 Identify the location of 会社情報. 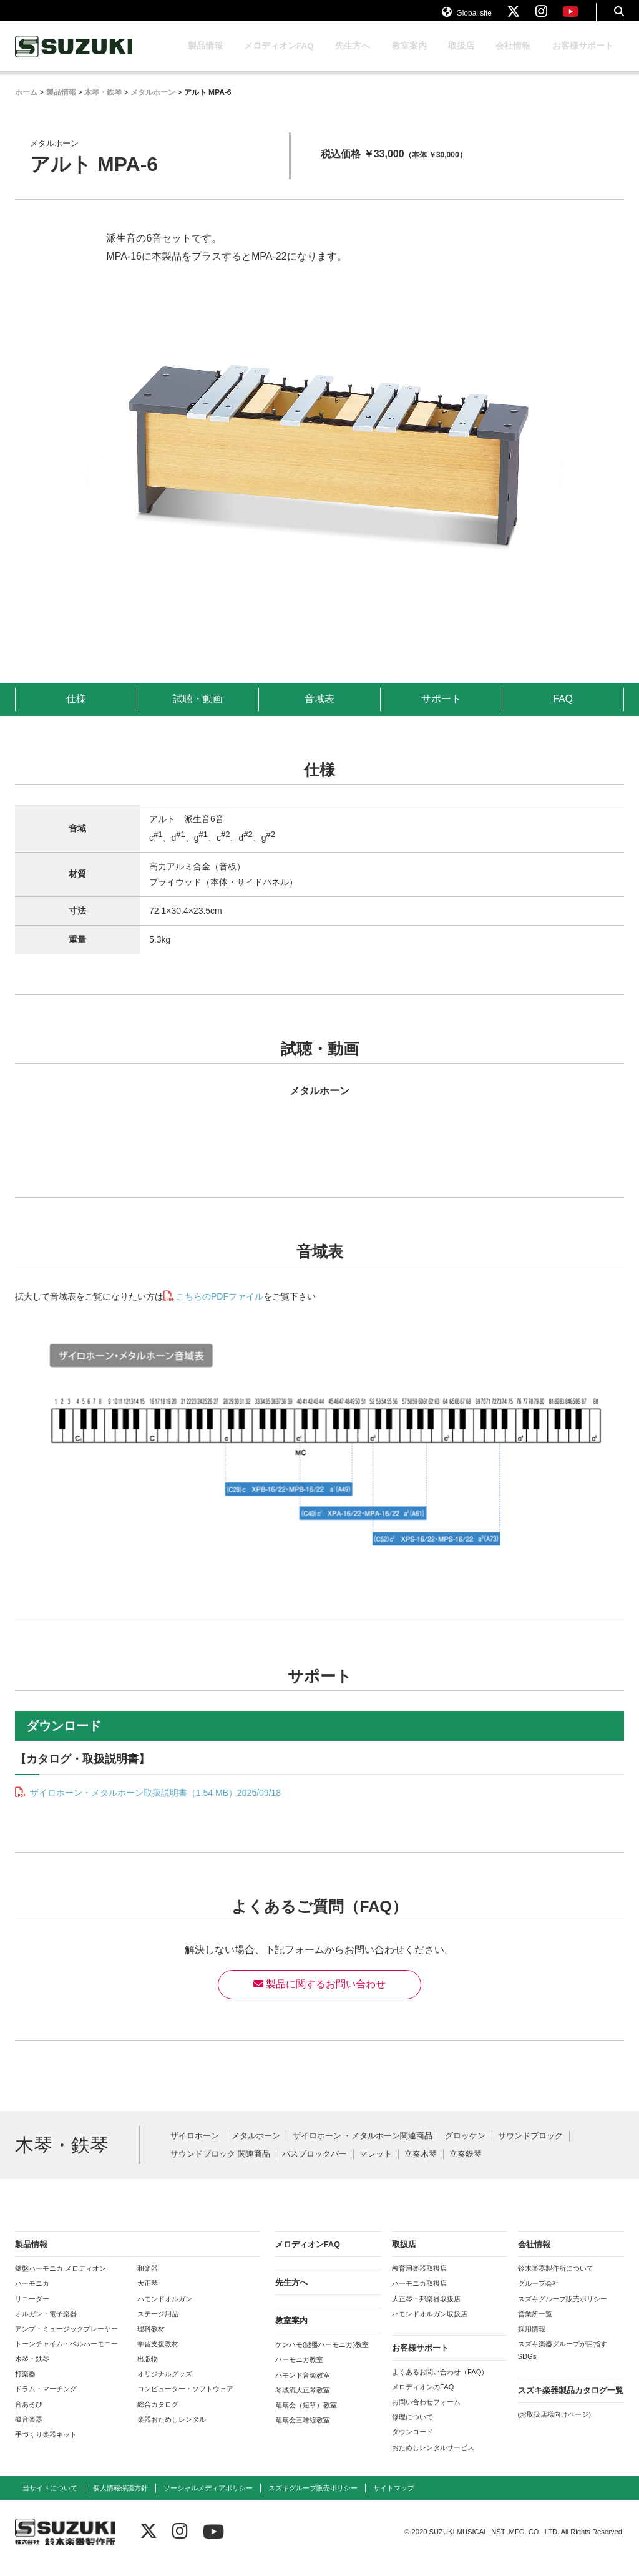
(512, 57).